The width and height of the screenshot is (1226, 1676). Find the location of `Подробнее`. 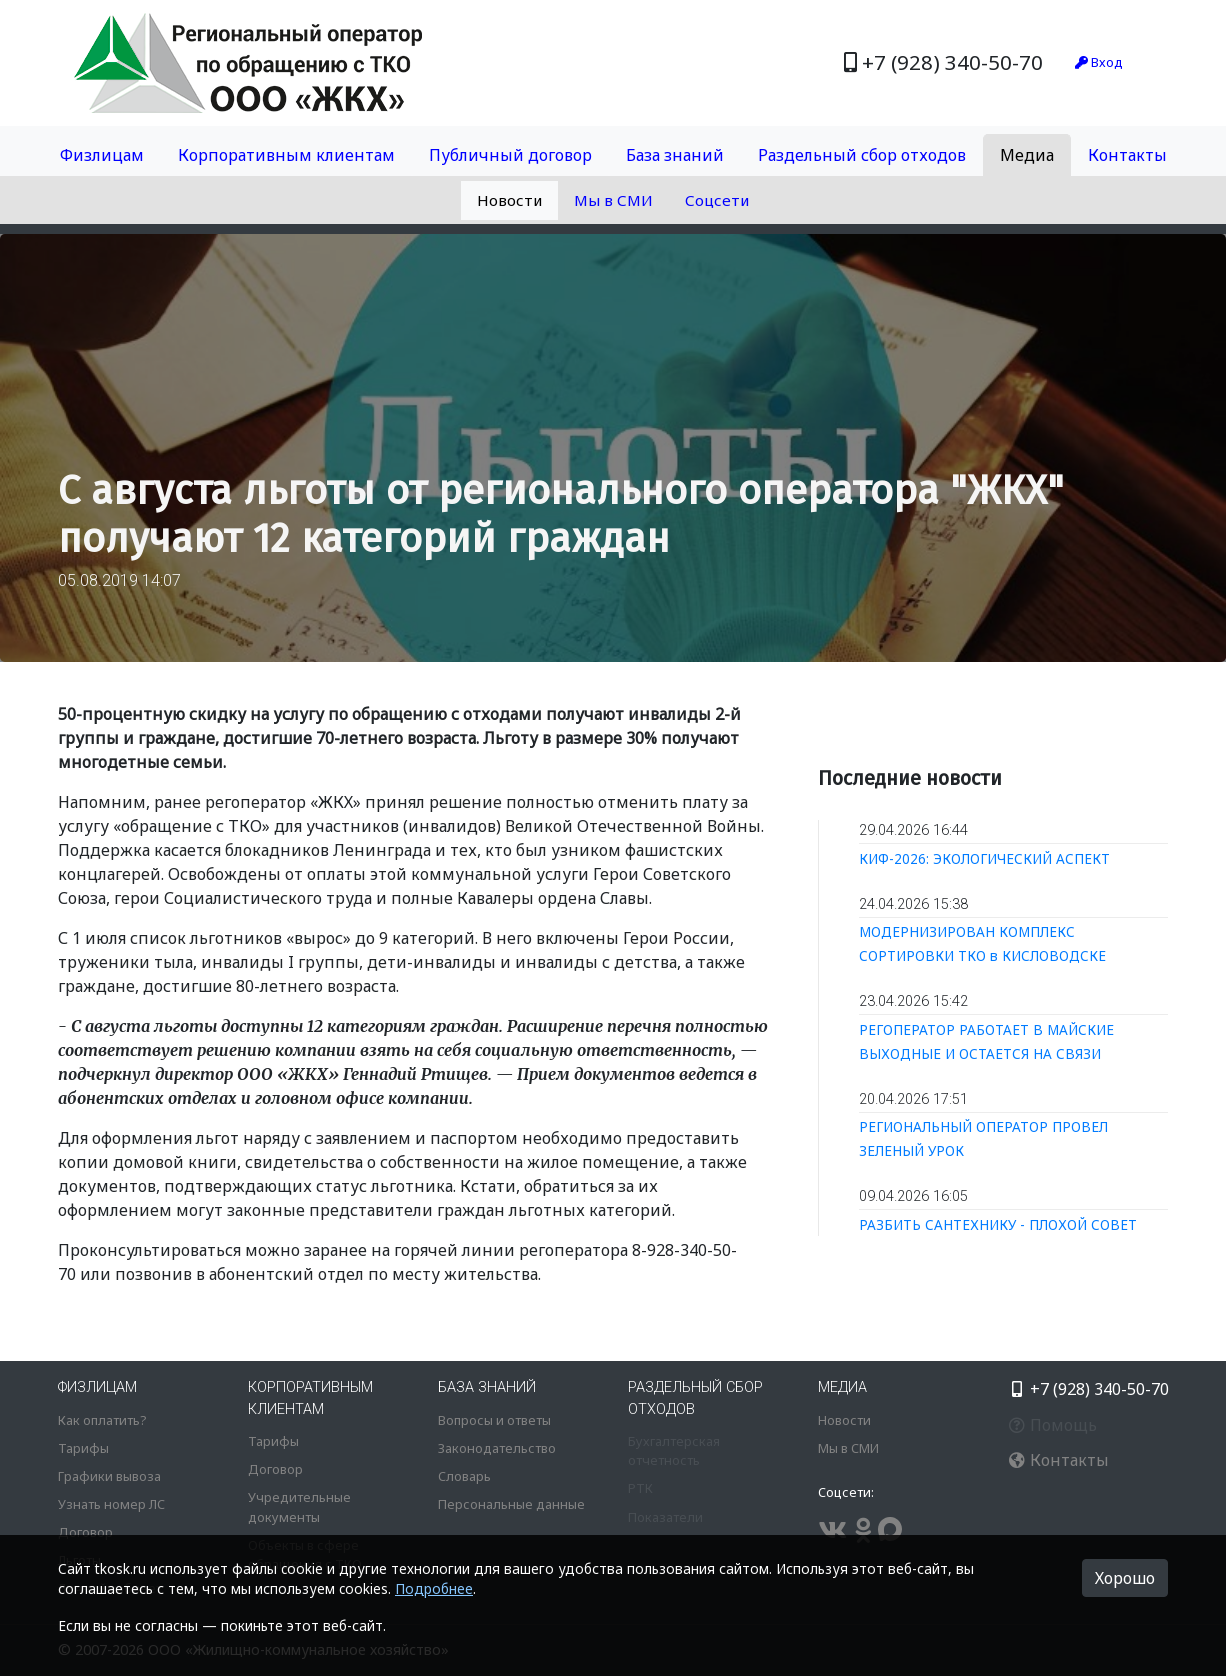

Подробнее is located at coordinates (434, 1588).